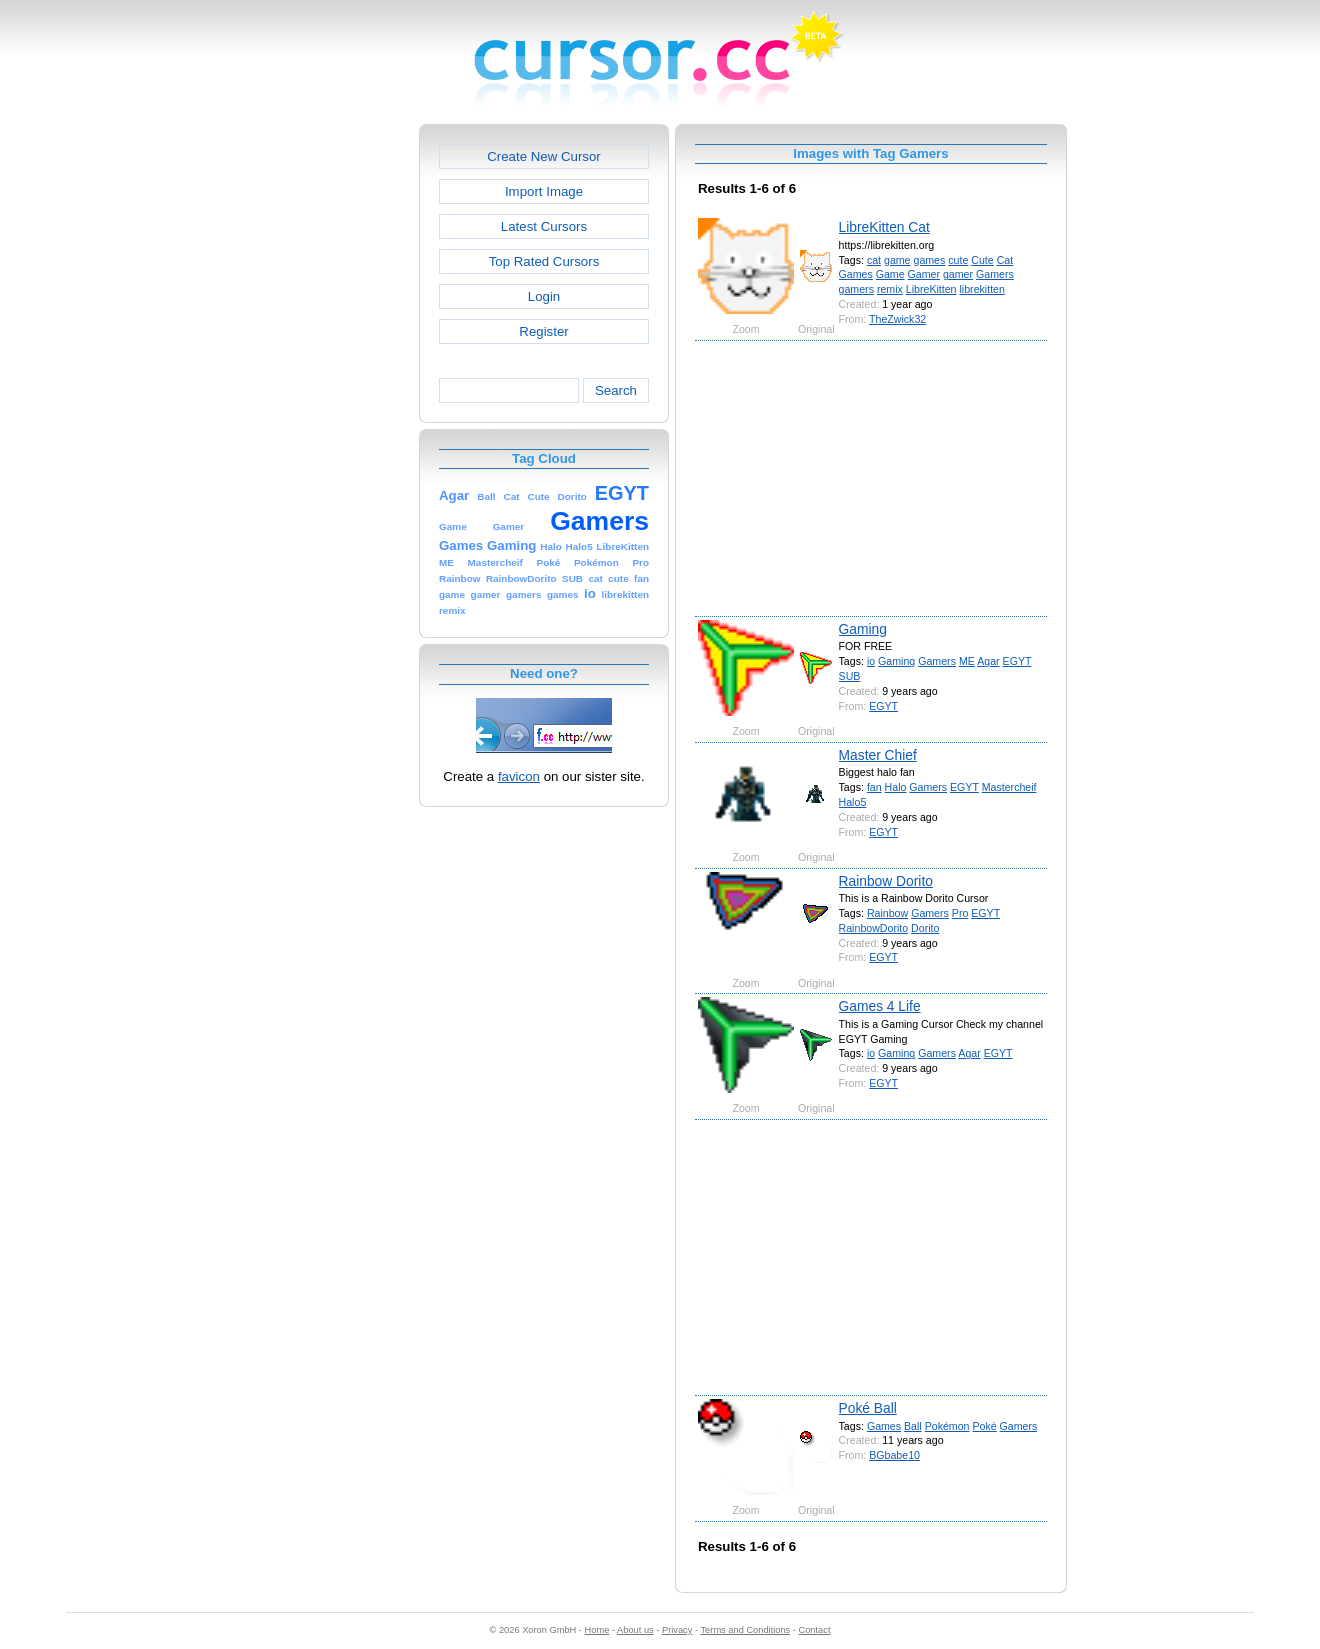  Describe the element at coordinates (544, 191) in the screenshot. I see `Import Image` at that location.